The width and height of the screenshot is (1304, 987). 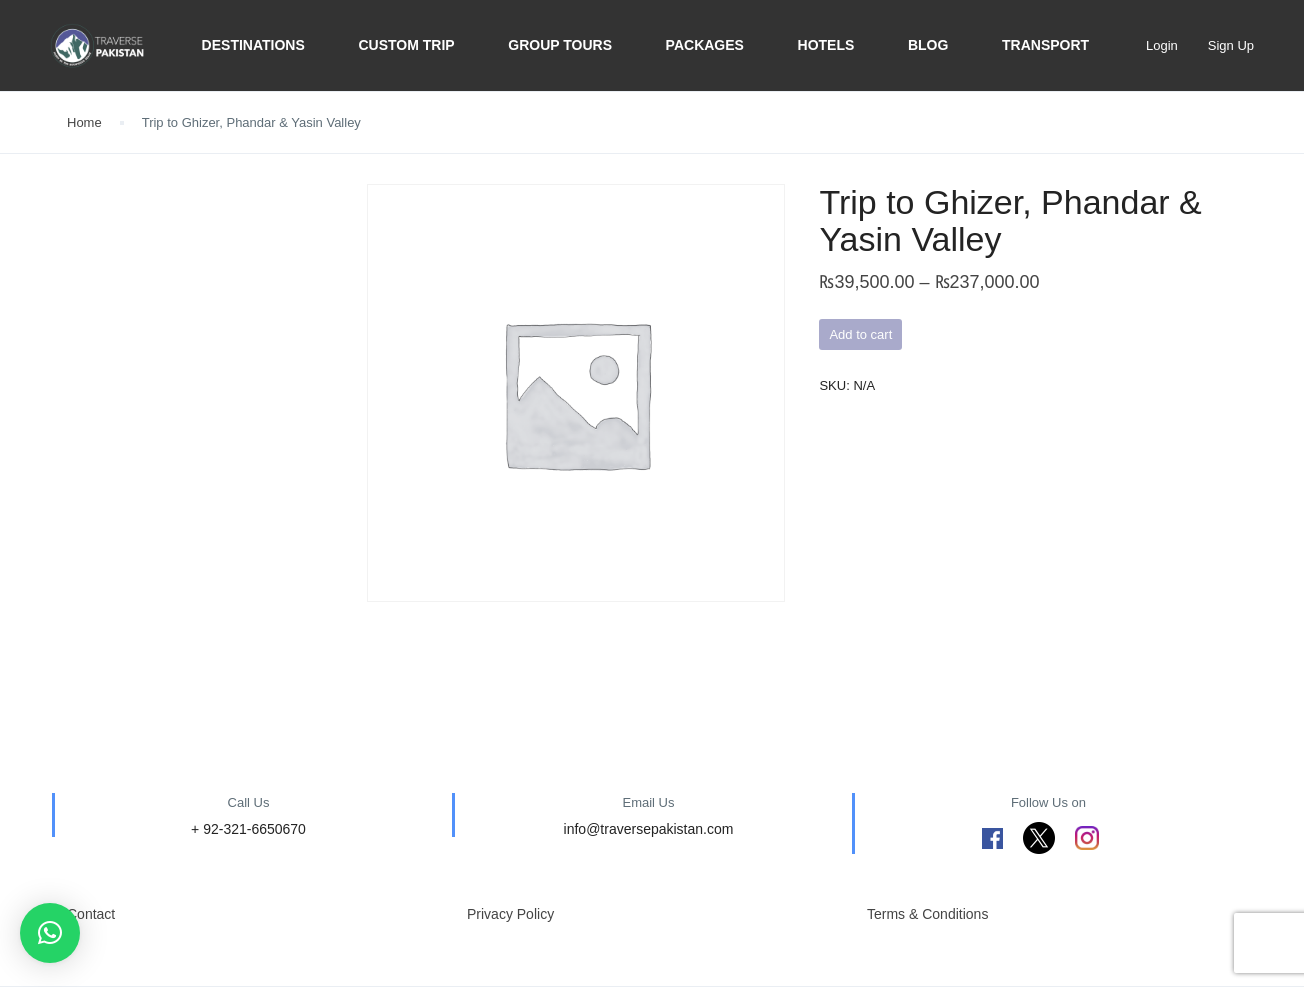 What do you see at coordinates (253, 45) in the screenshot?
I see `Destinations` at bounding box center [253, 45].